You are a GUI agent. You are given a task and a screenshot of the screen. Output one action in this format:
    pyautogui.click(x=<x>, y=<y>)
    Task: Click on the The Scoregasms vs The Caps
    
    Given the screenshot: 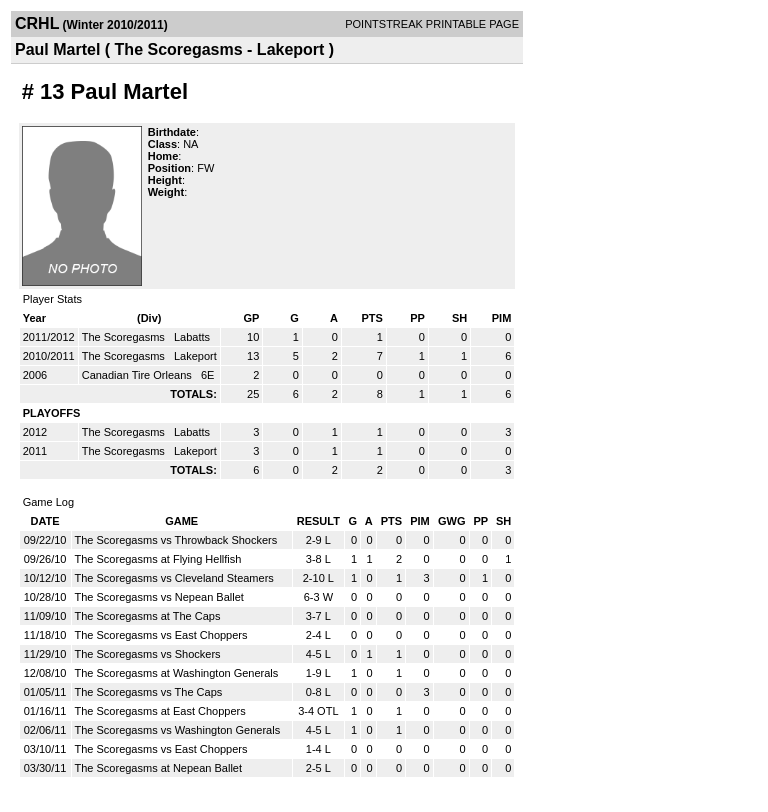 What is the action you would take?
    pyautogui.click(x=149, y=692)
    